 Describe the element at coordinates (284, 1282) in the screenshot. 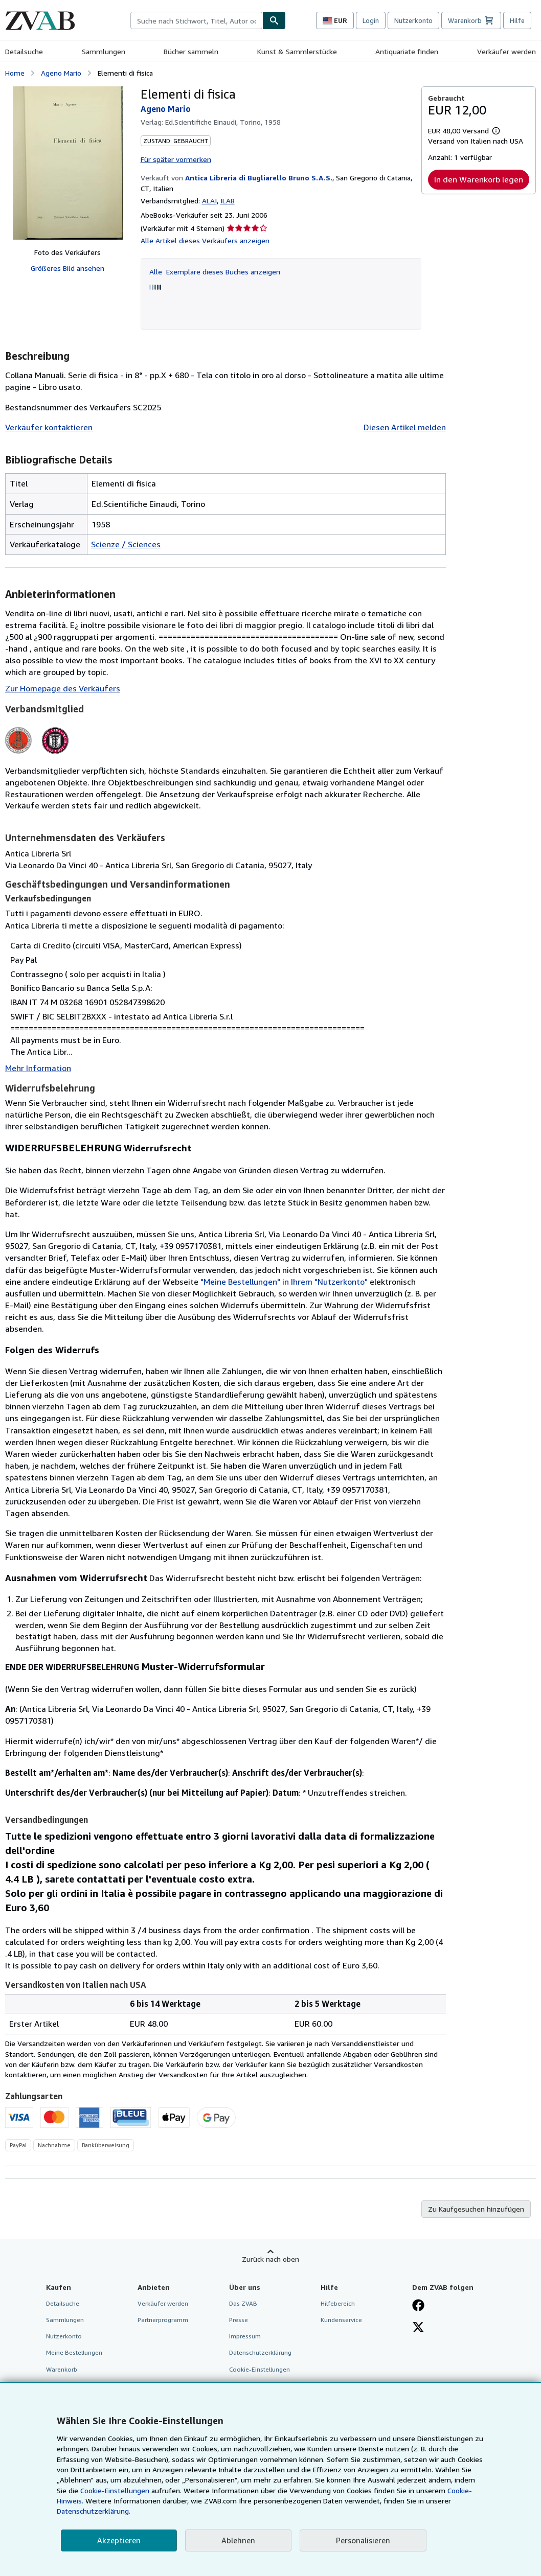

I see `"Meine Bestellungen" in Ihrem "Nutzerkonto"` at that location.